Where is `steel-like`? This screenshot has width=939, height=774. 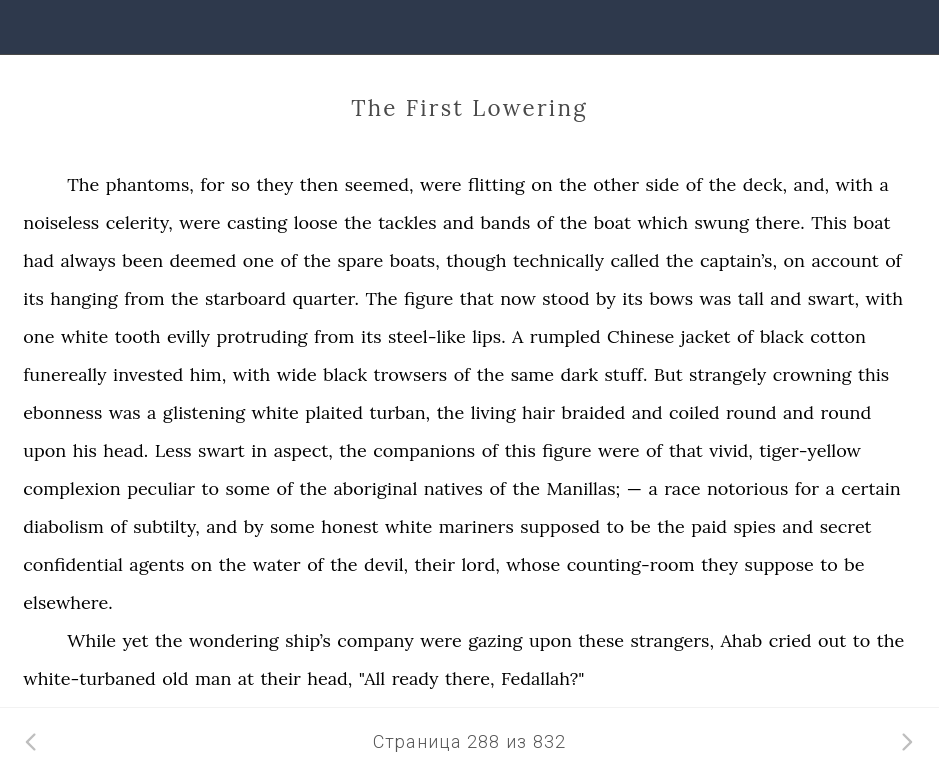
steel-like is located at coordinates (427, 336).